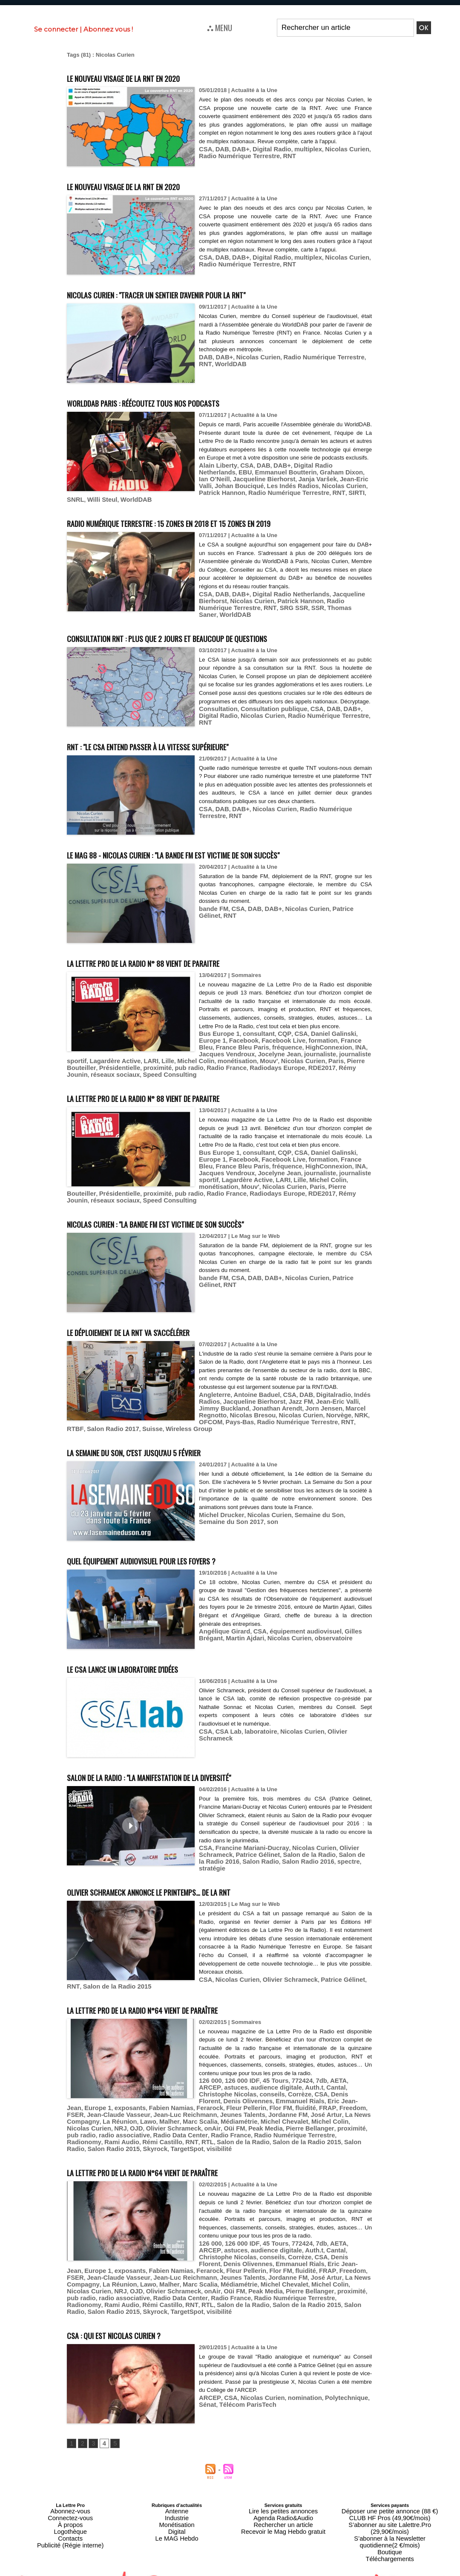  I want to click on CSA Lab, so click(225, 1716).